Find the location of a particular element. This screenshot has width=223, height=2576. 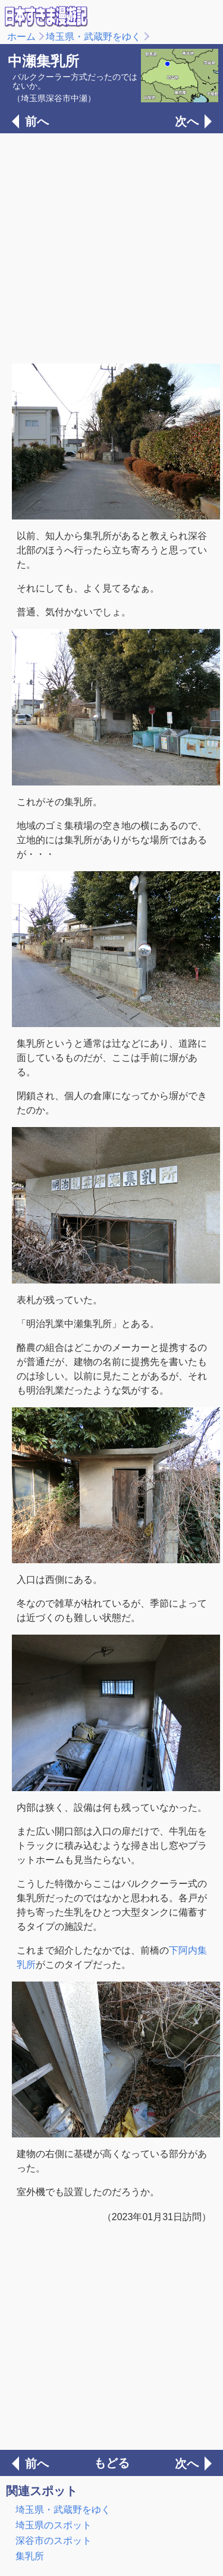

埼玉県のスポット is located at coordinates (53, 2525).